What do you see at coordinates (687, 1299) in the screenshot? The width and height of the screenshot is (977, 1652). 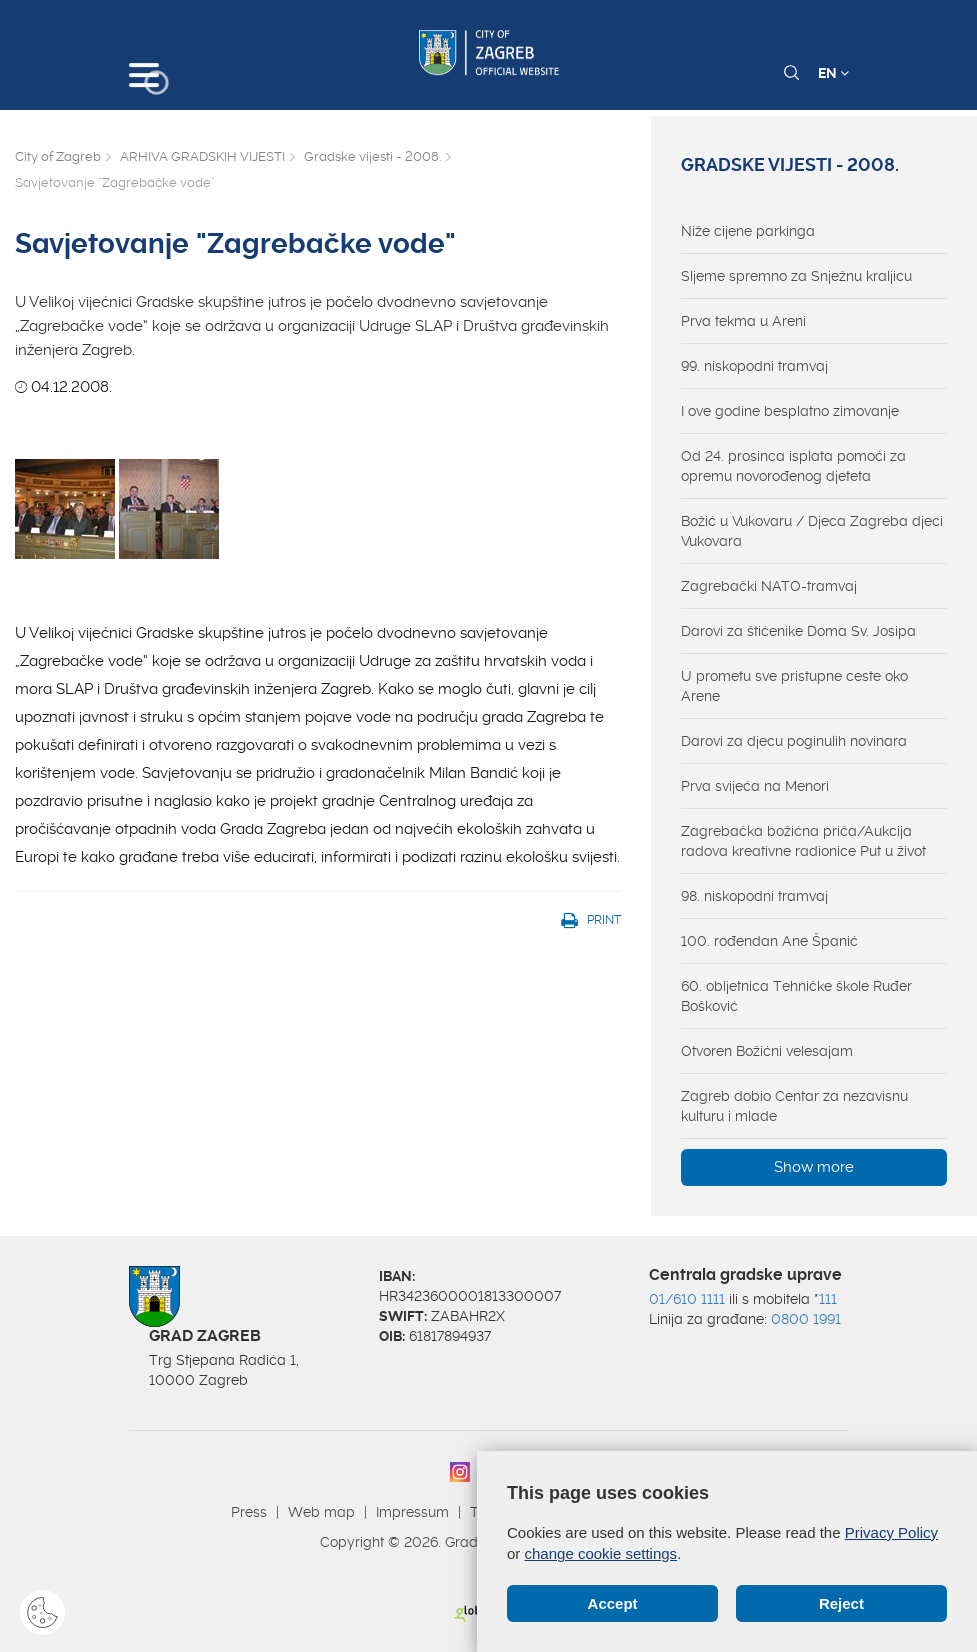 I see `01/610 1111` at bounding box center [687, 1299].